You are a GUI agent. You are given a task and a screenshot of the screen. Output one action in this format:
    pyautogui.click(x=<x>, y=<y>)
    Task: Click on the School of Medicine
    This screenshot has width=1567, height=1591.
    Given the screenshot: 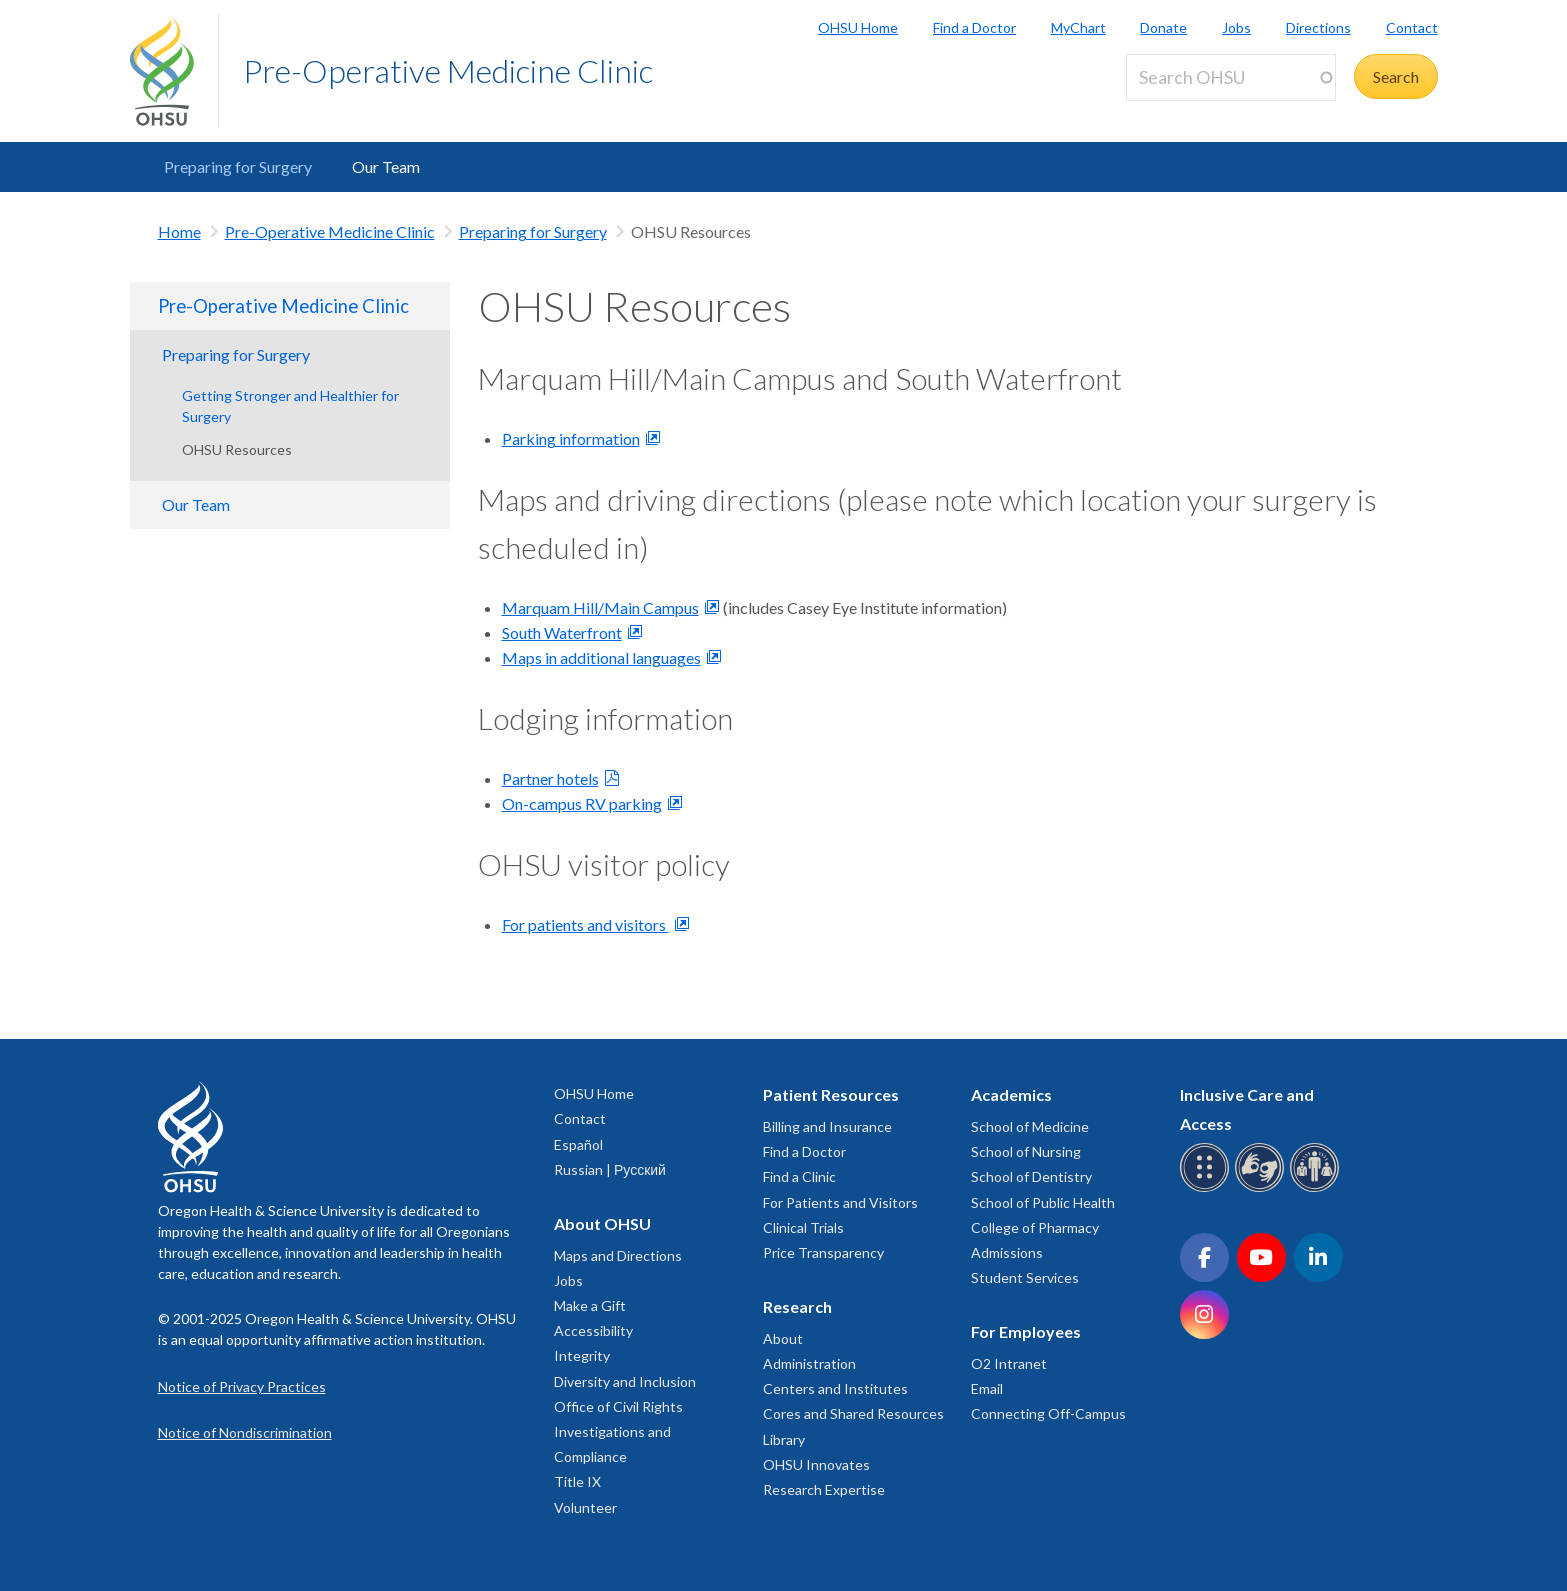 What is the action you would take?
    pyautogui.click(x=1030, y=1126)
    